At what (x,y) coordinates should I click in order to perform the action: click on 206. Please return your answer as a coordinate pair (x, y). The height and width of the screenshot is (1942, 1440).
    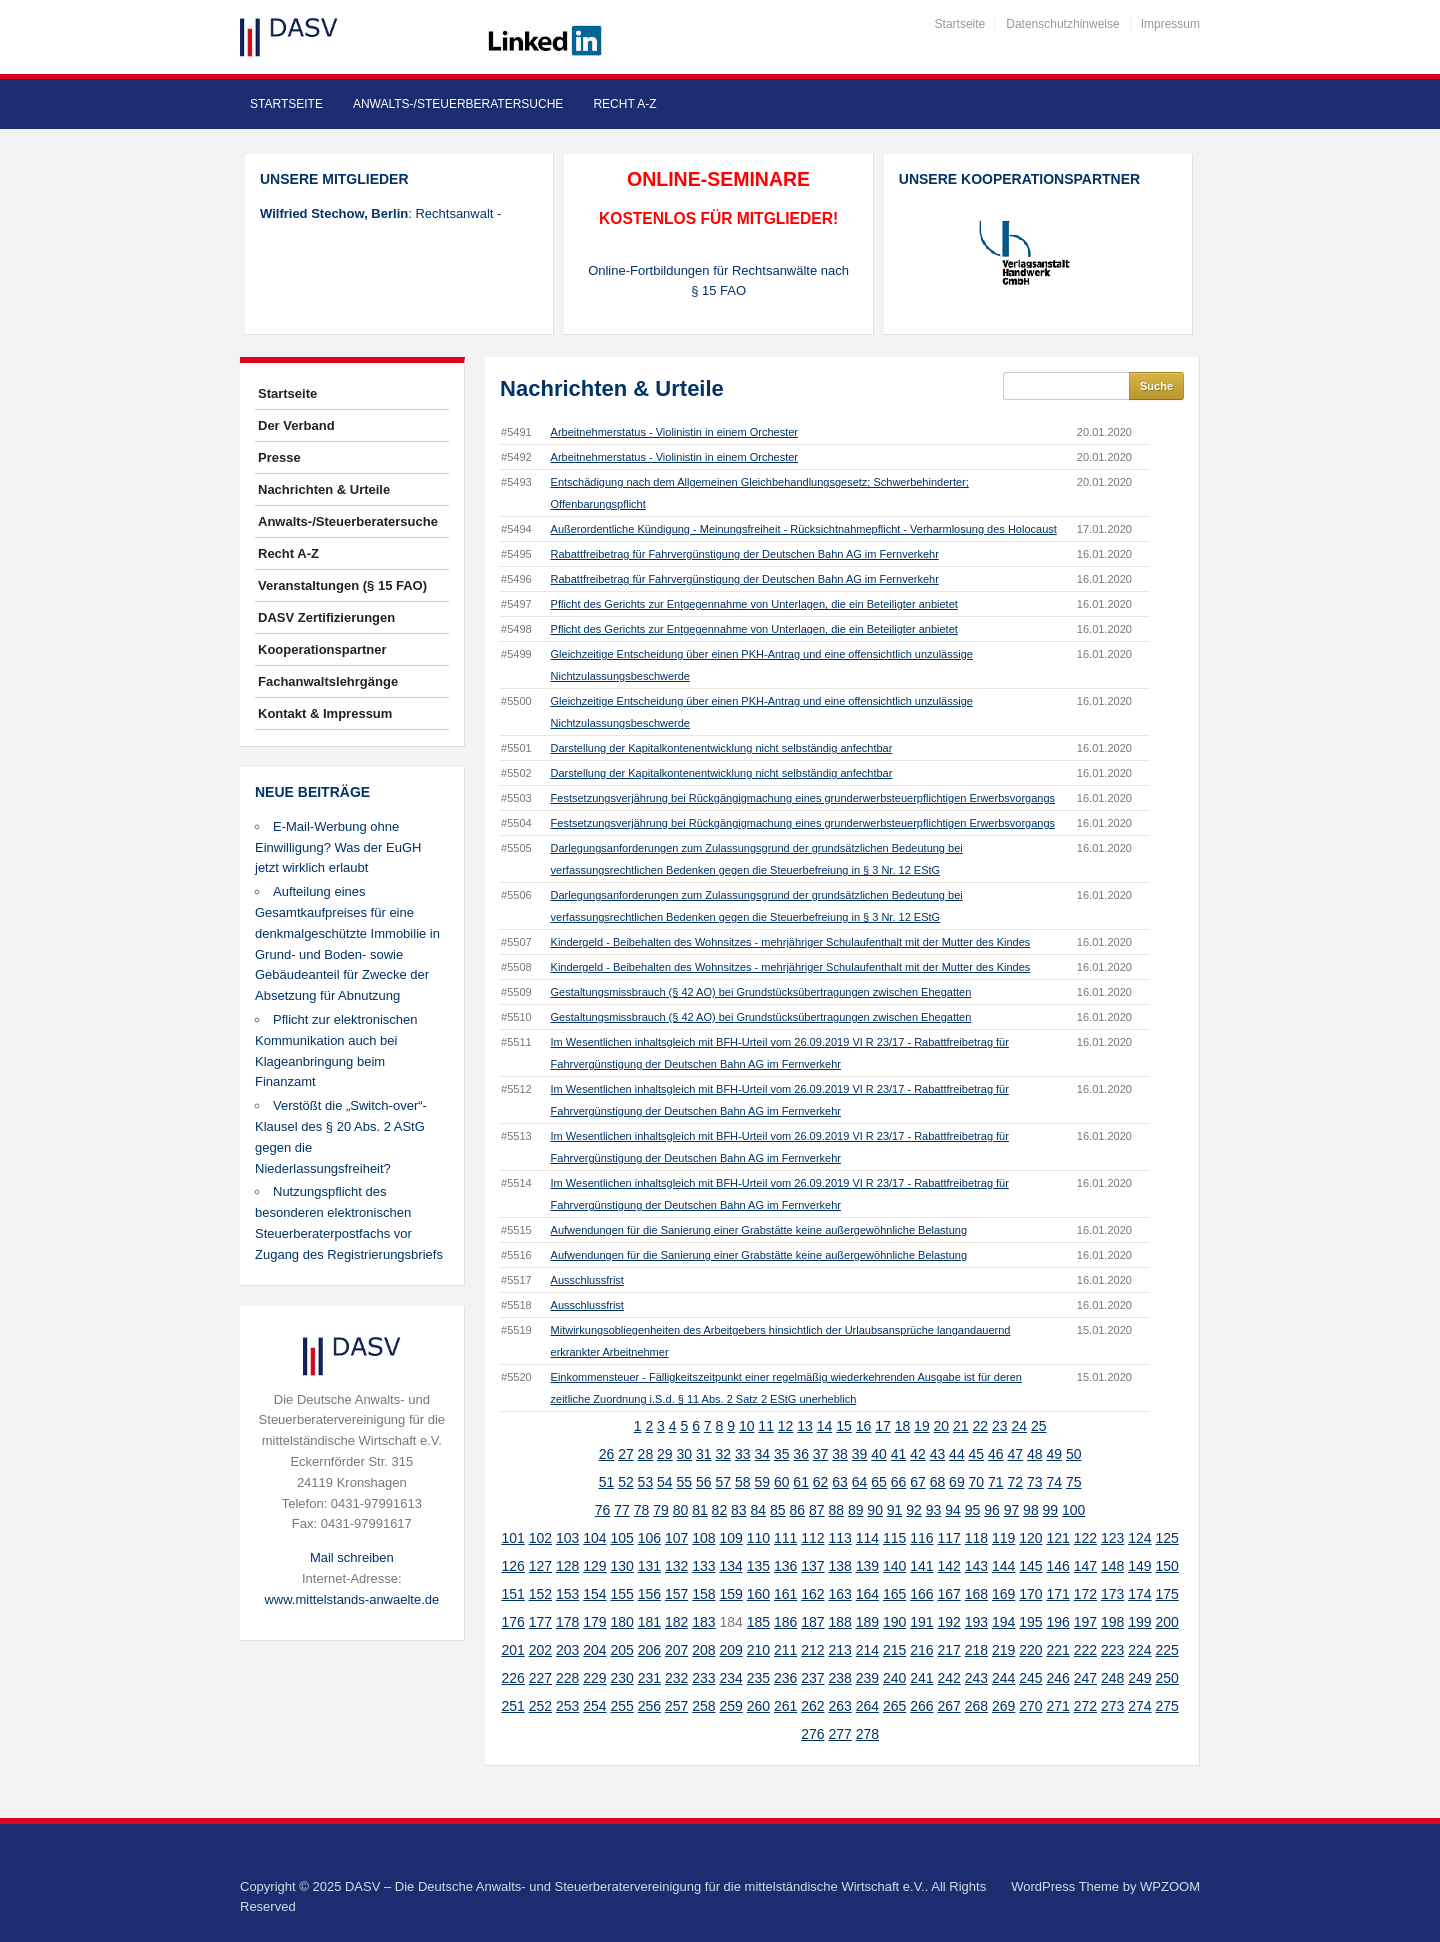
    Looking at the image, I should click on (649, 1650).